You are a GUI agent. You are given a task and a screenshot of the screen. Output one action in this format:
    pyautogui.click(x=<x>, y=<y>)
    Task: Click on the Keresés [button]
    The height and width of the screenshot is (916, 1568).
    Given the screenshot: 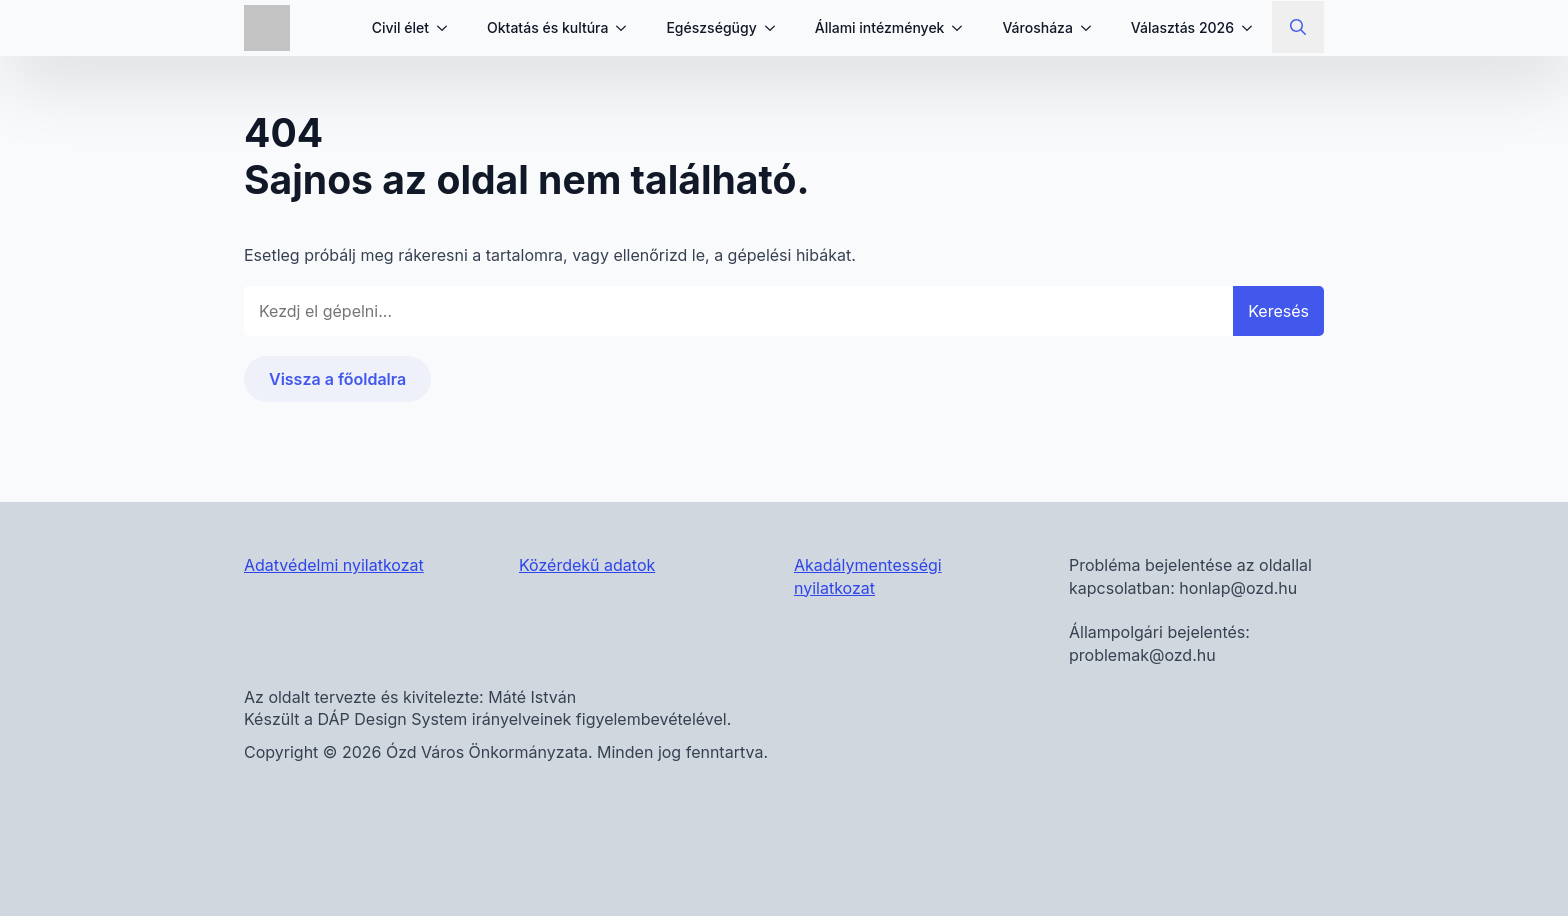 What is the action you would take?
    pyautogui.click(x=1278, y=311)
    